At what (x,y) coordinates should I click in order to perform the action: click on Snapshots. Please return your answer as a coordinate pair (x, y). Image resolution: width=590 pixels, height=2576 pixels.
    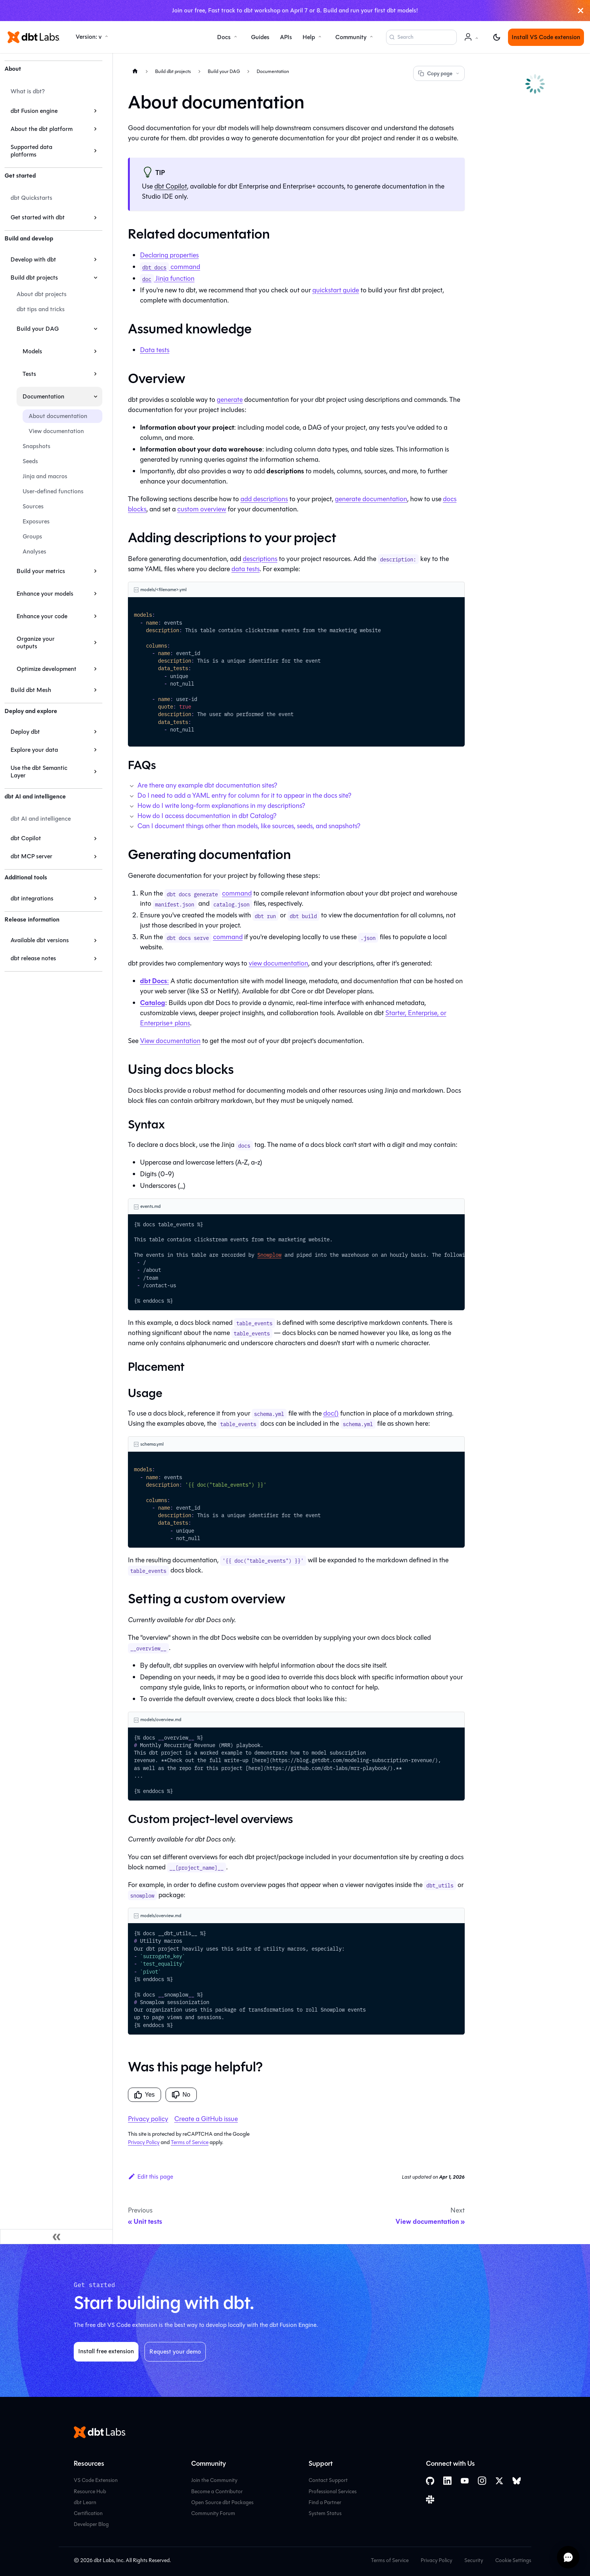
    Looking at the image, I should click on (36, 446).